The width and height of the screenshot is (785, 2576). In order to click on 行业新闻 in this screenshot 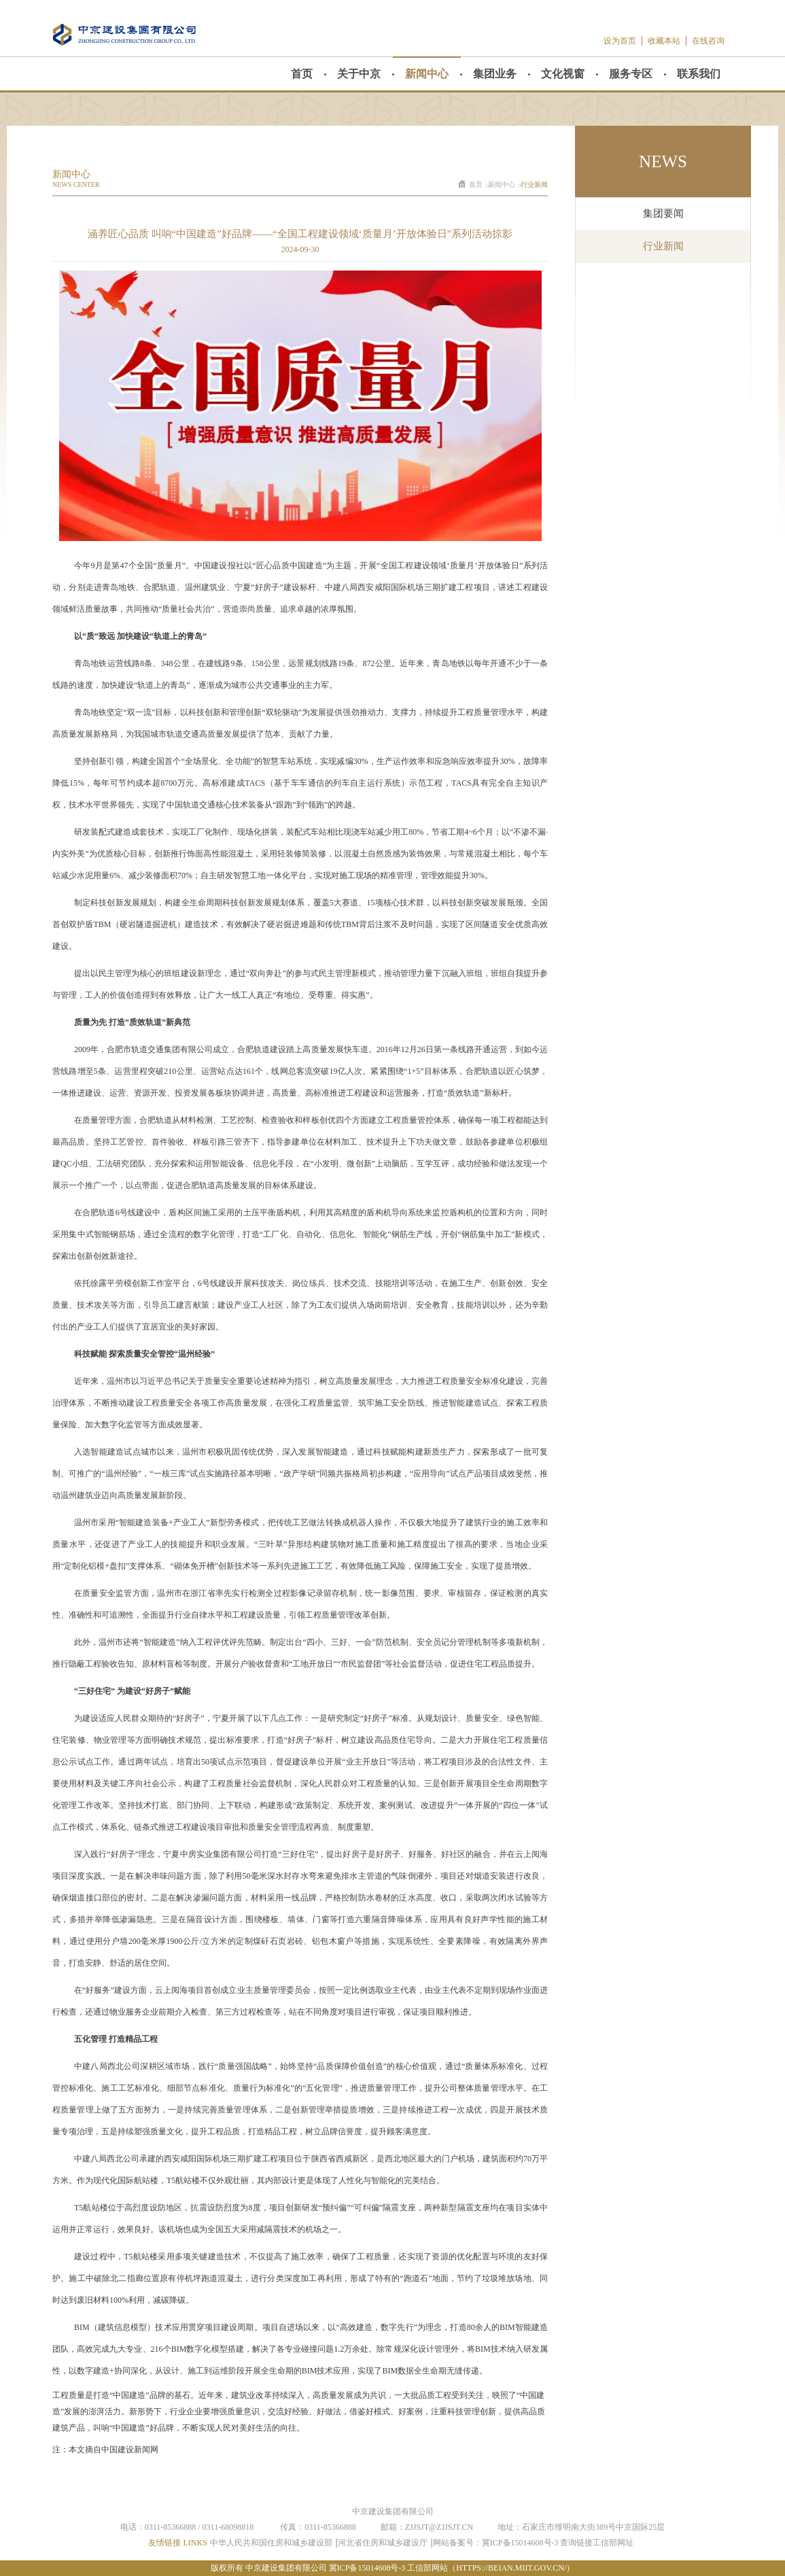, I will do `click(534, 184)`.